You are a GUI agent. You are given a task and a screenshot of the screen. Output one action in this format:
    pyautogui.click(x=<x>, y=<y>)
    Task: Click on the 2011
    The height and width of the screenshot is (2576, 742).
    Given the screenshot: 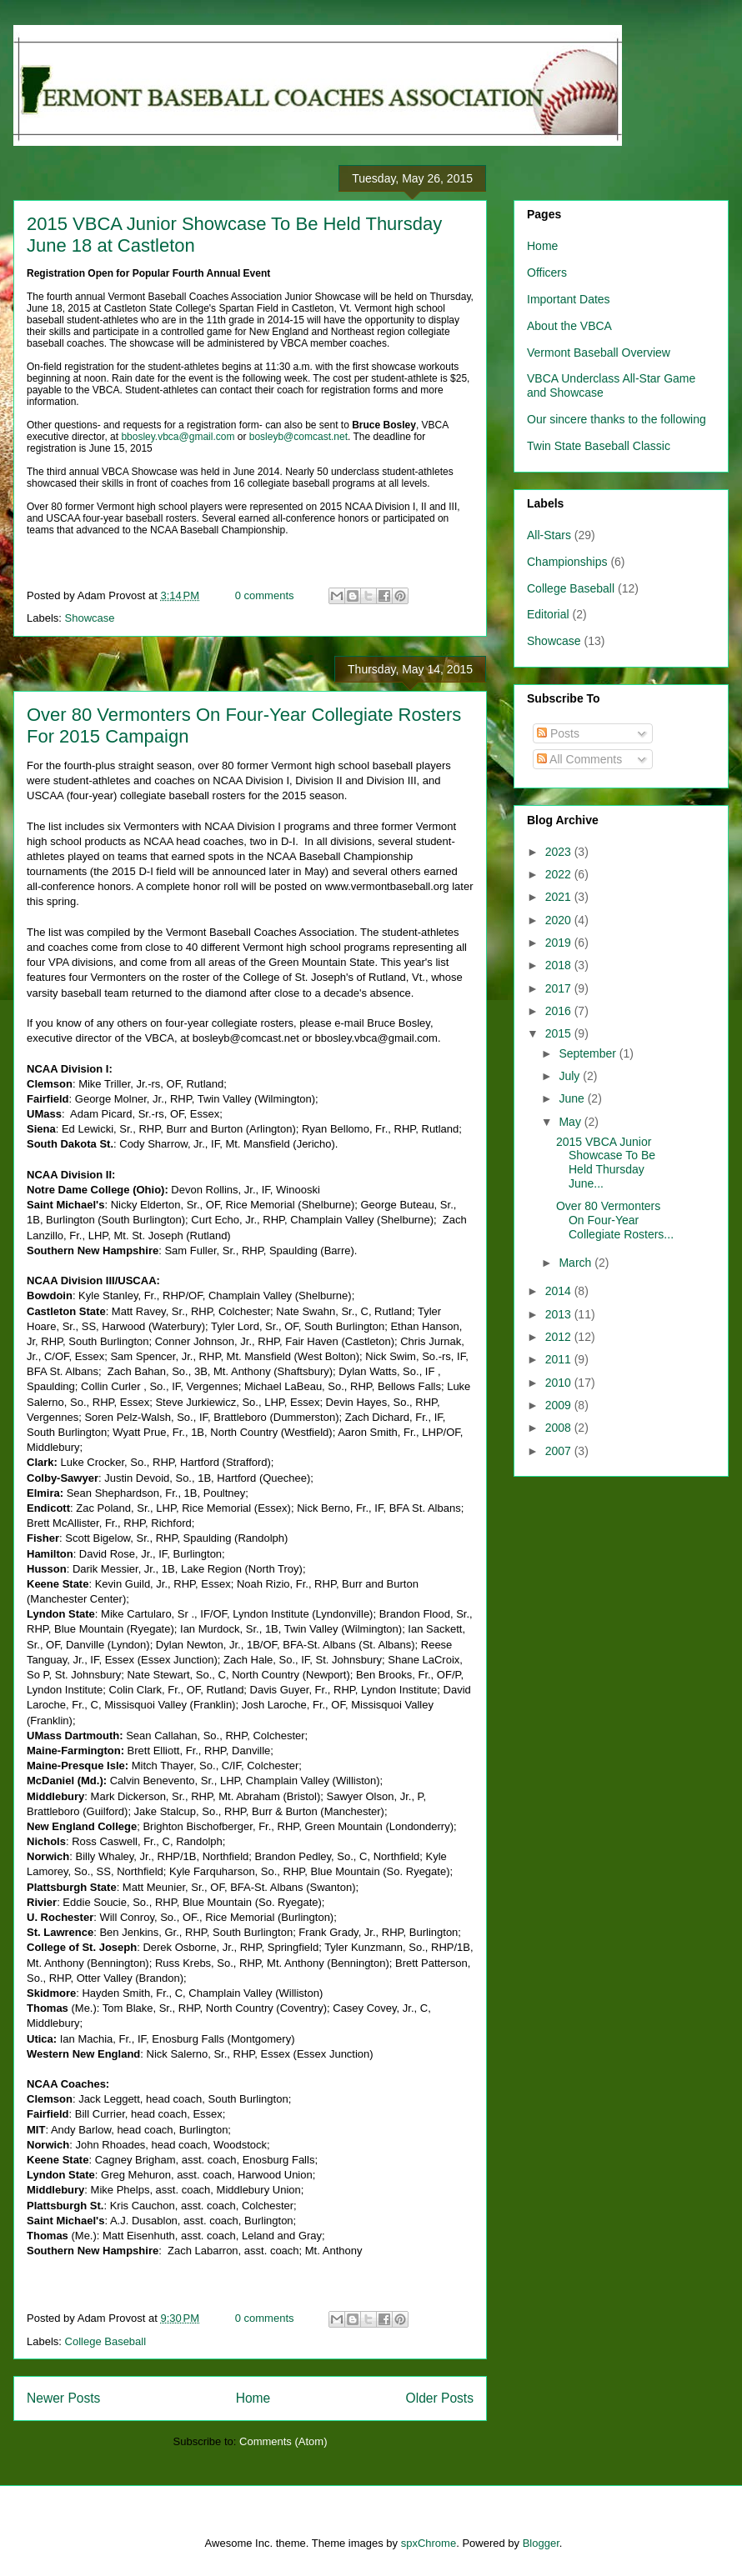 What is the action you would take?
    pyautogui.click(x=559, y=1359)
    